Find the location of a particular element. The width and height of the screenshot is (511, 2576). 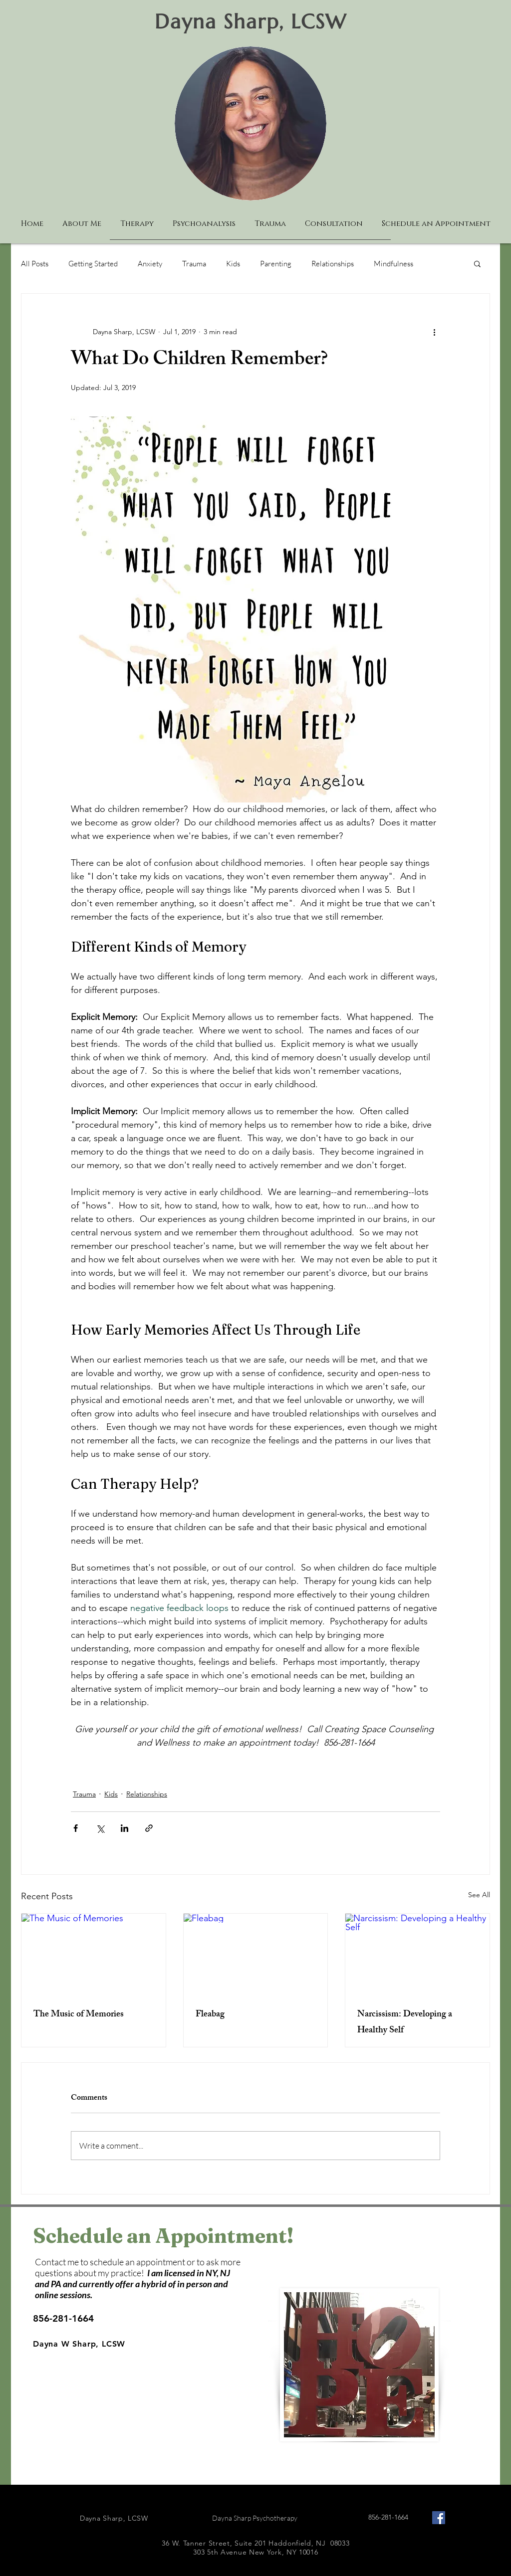

See All is located at coordinates (479, 1894).